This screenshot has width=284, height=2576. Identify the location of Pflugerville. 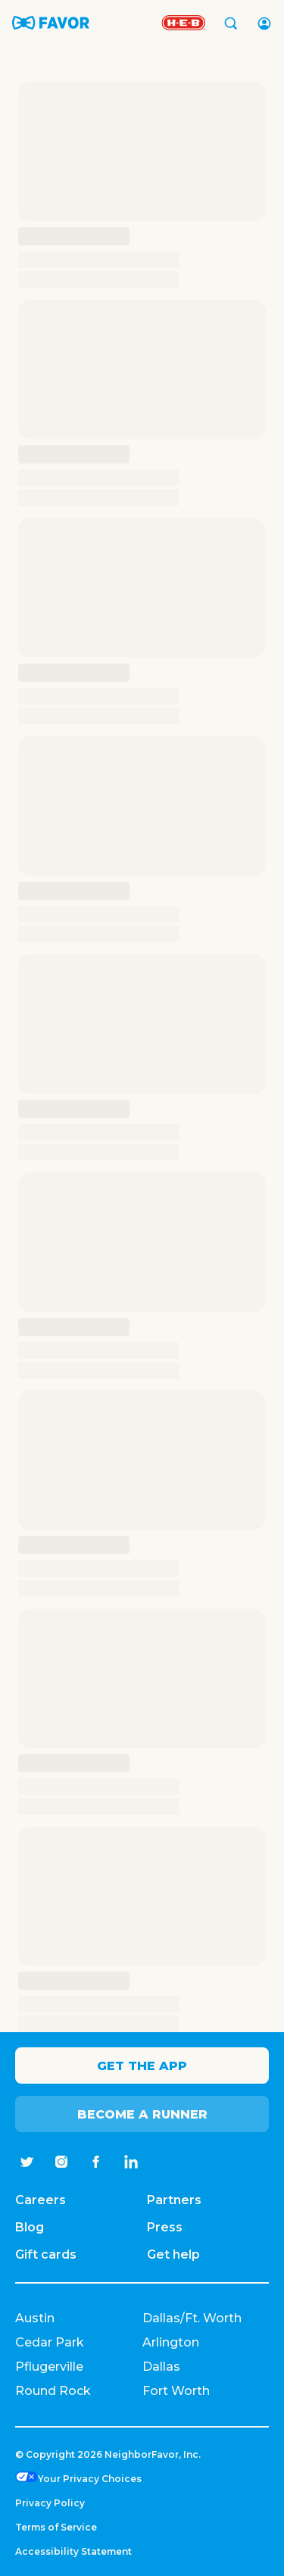
(49, 2366).